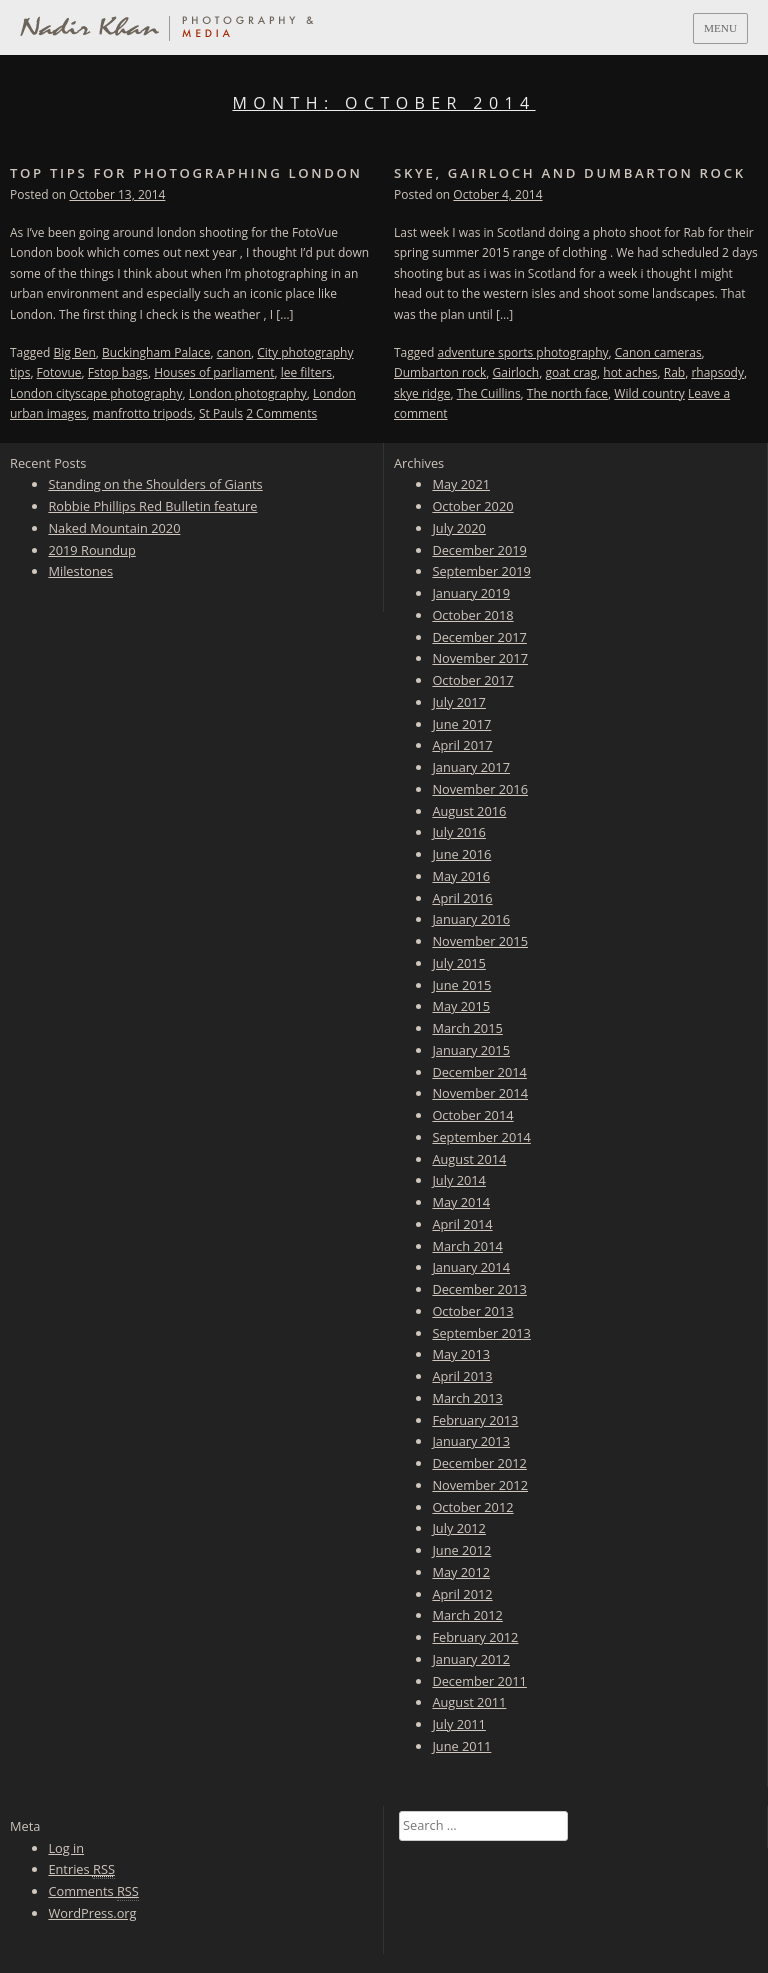 The height and width of the screenshot is (1973, 768). I want to click on January 2015, so click(471, 1050).